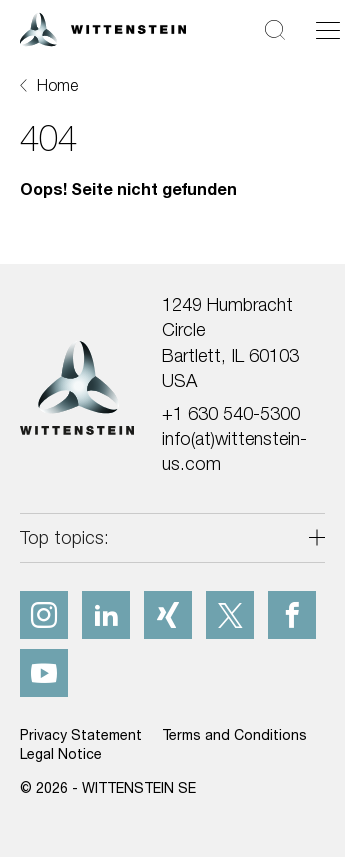 The height and width of the screenshot is (857, 360). Describe the element at coordinates (61, 753) in the screenshot. I see `Legal Notice` at that location.